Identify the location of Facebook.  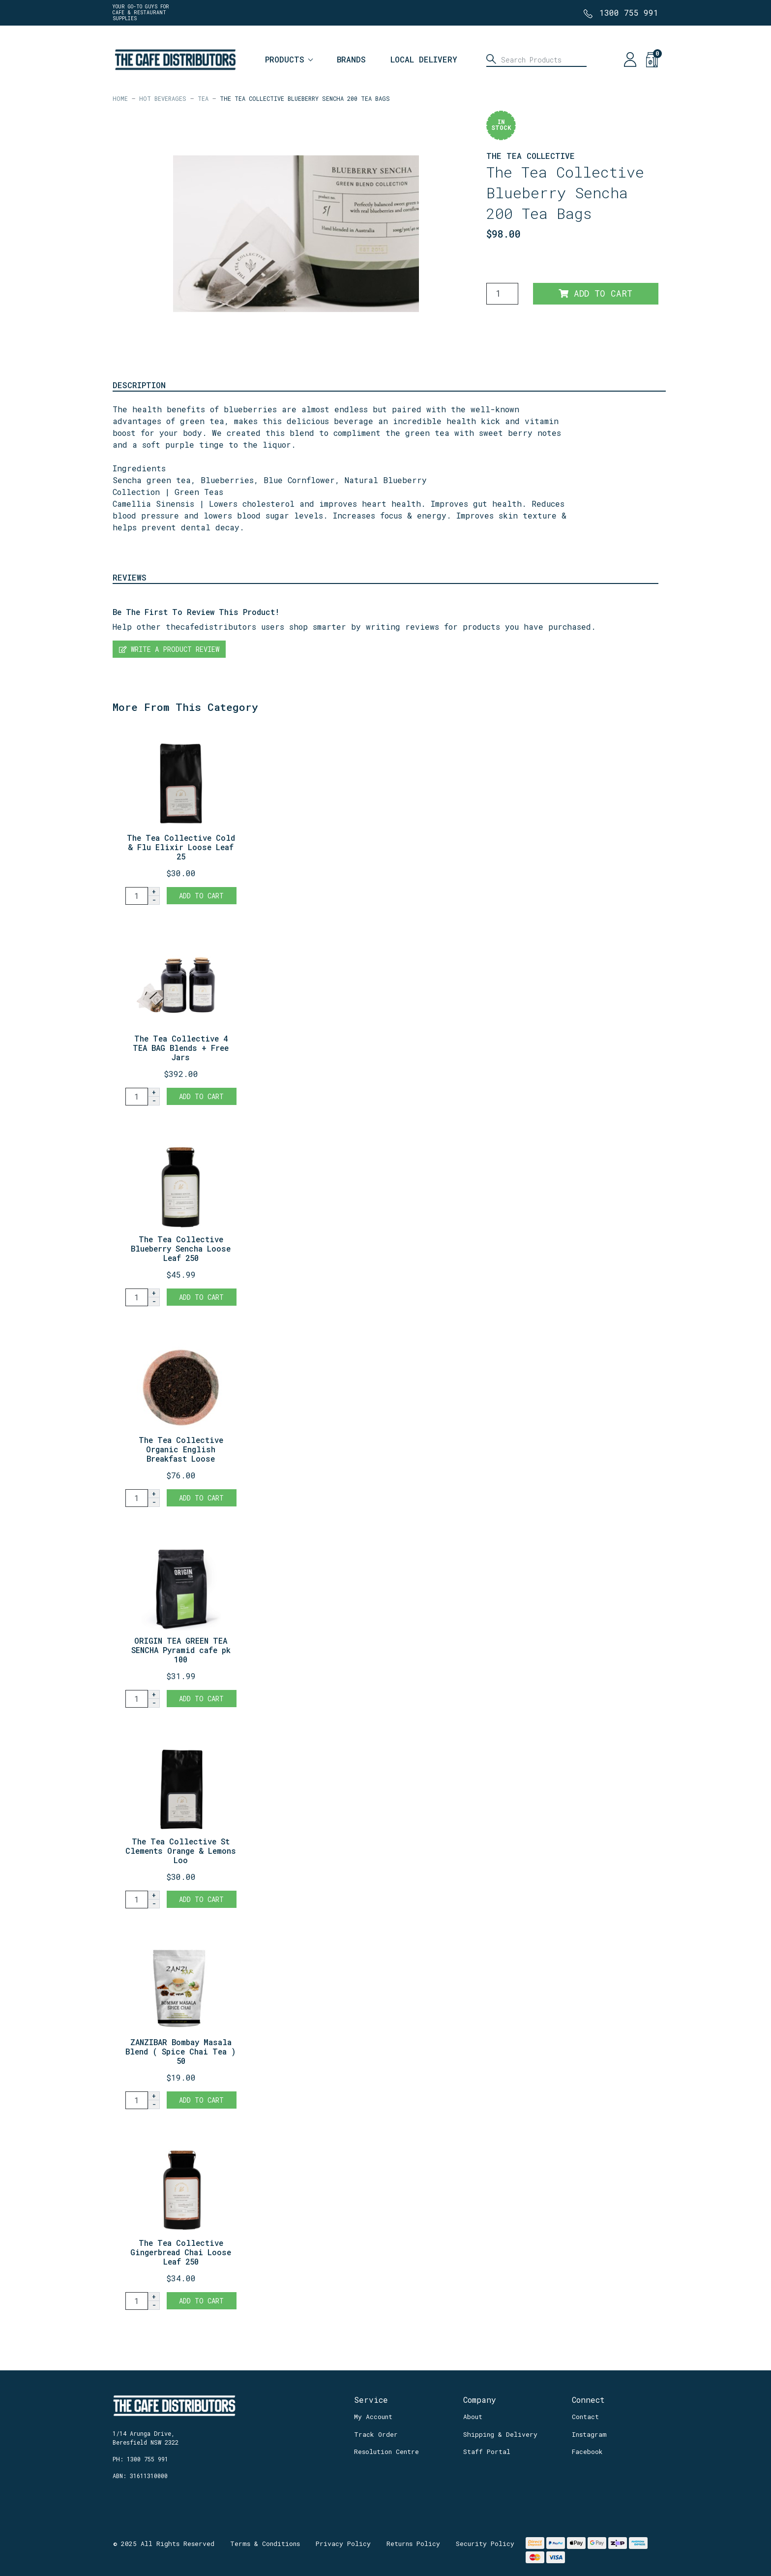
(587, 2451).